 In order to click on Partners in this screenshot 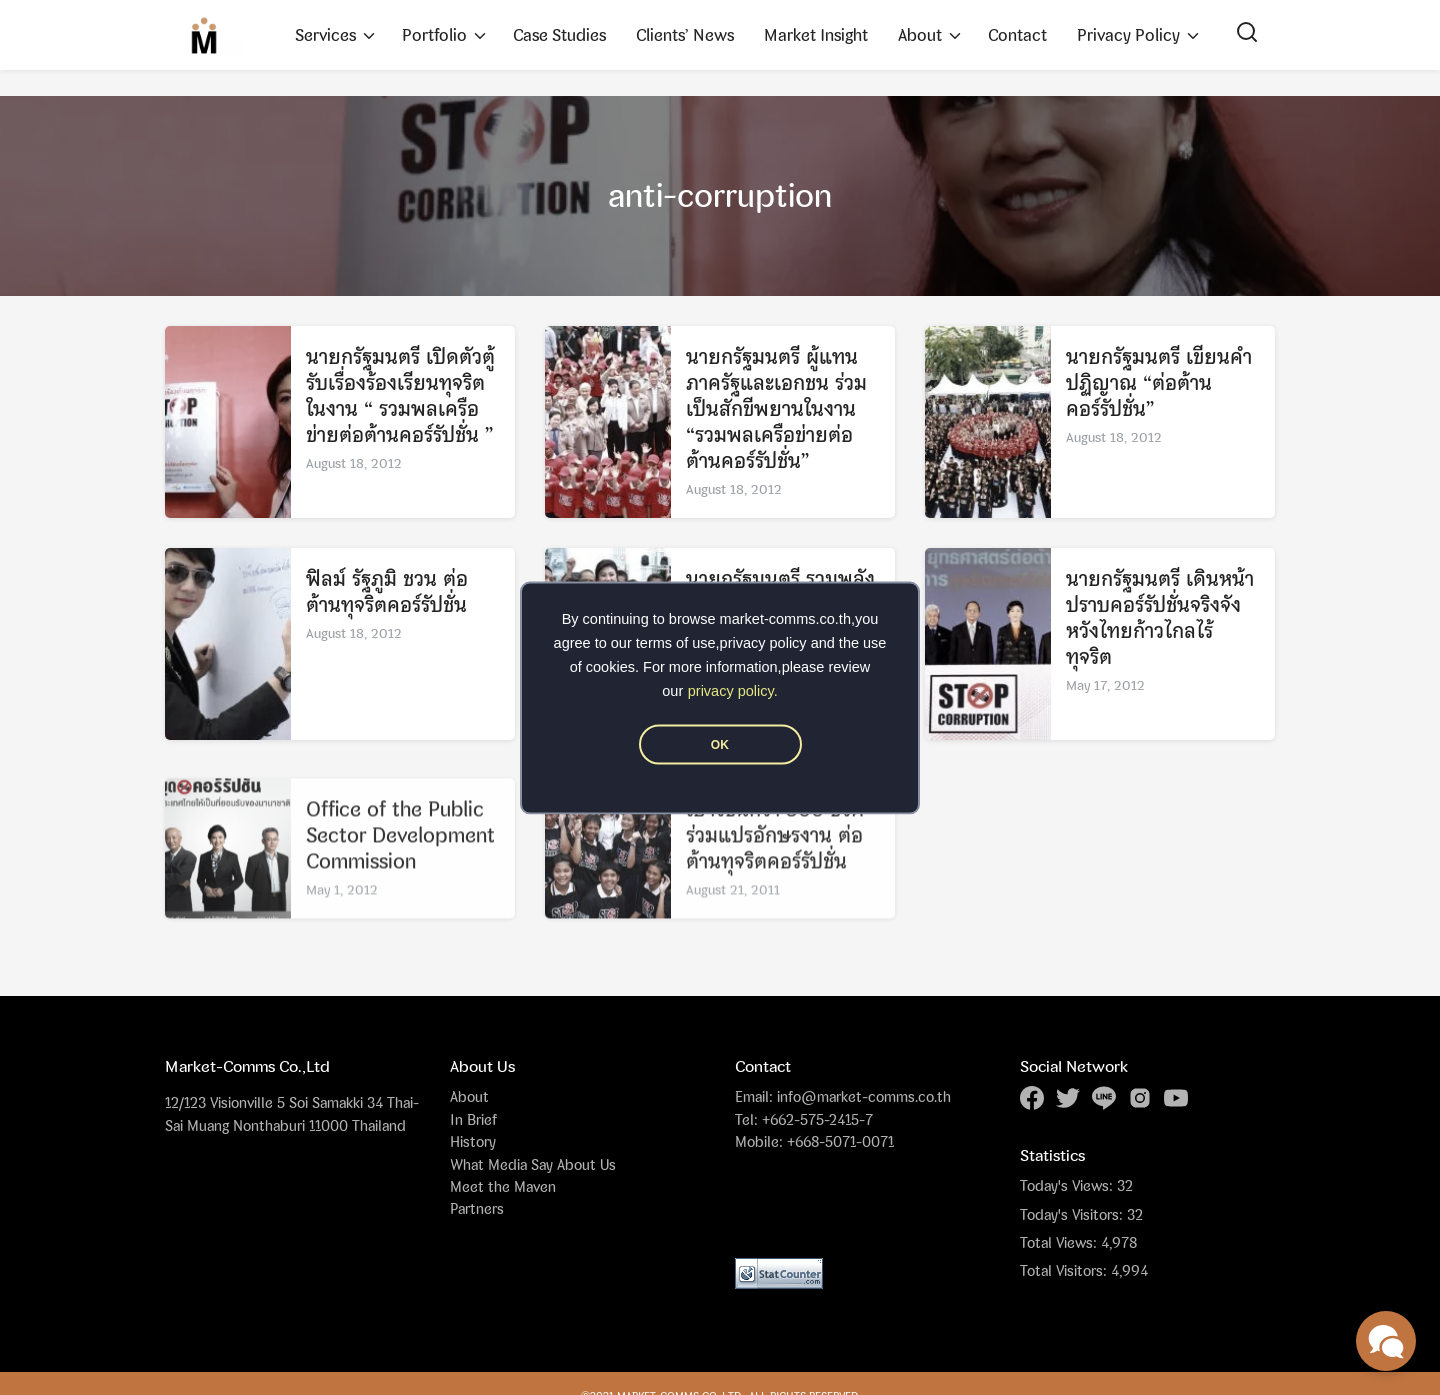, I will do `click(477, 1208)`.